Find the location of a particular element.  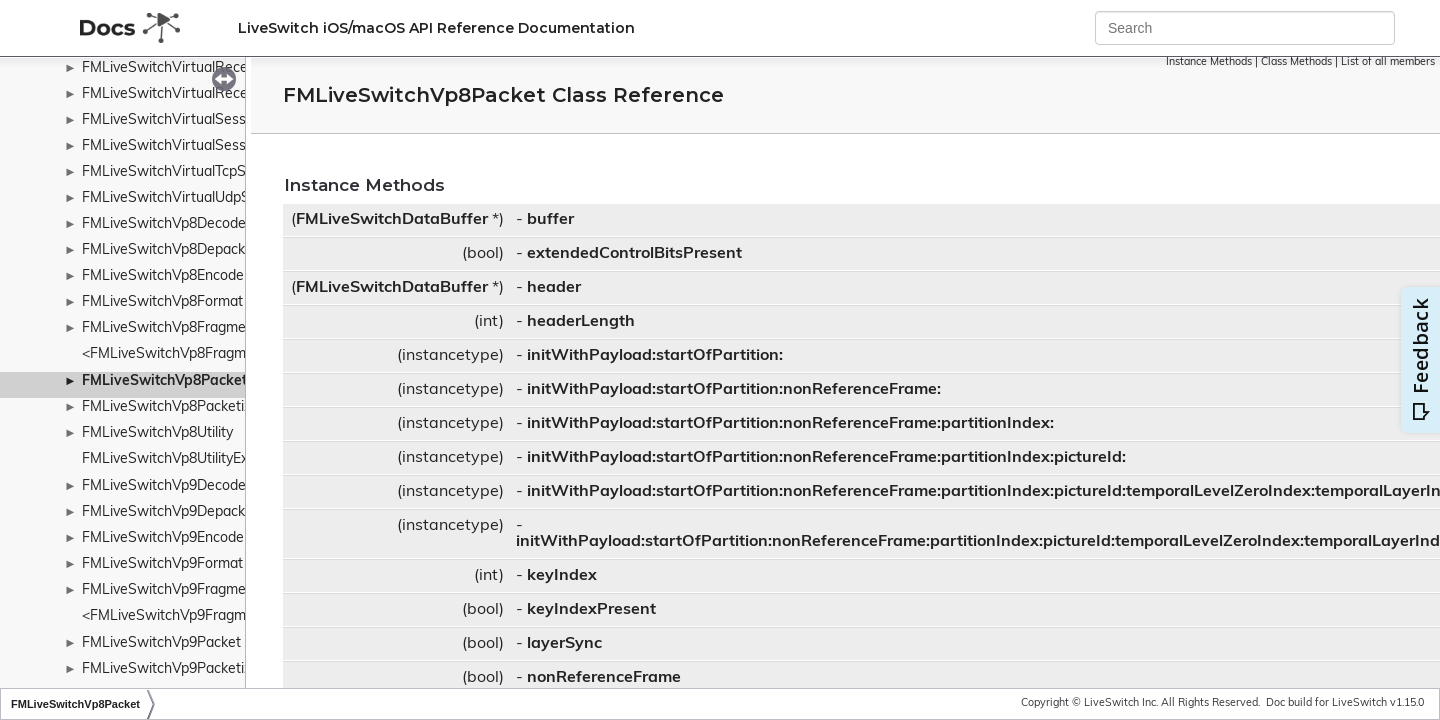

FMLiveSwitchVp8Packetizer is located at coordinates (173, 407).